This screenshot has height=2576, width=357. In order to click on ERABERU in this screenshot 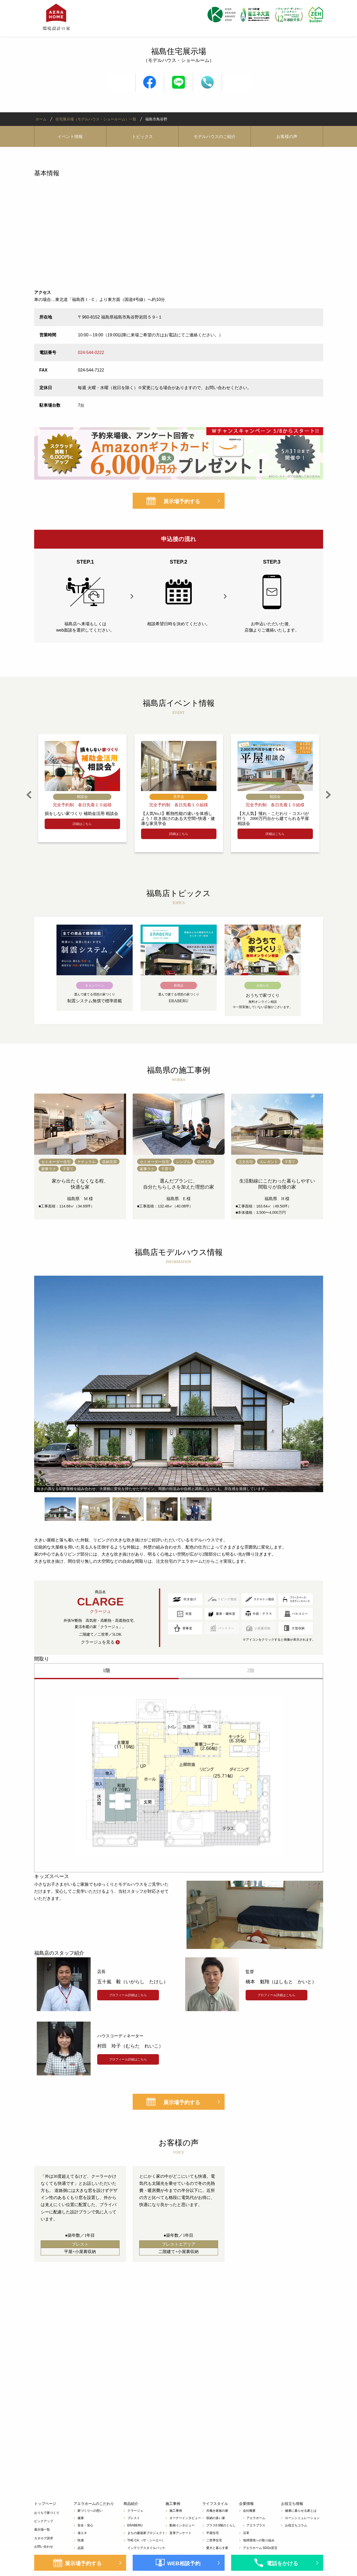, I will do `click(135, 2525)`.